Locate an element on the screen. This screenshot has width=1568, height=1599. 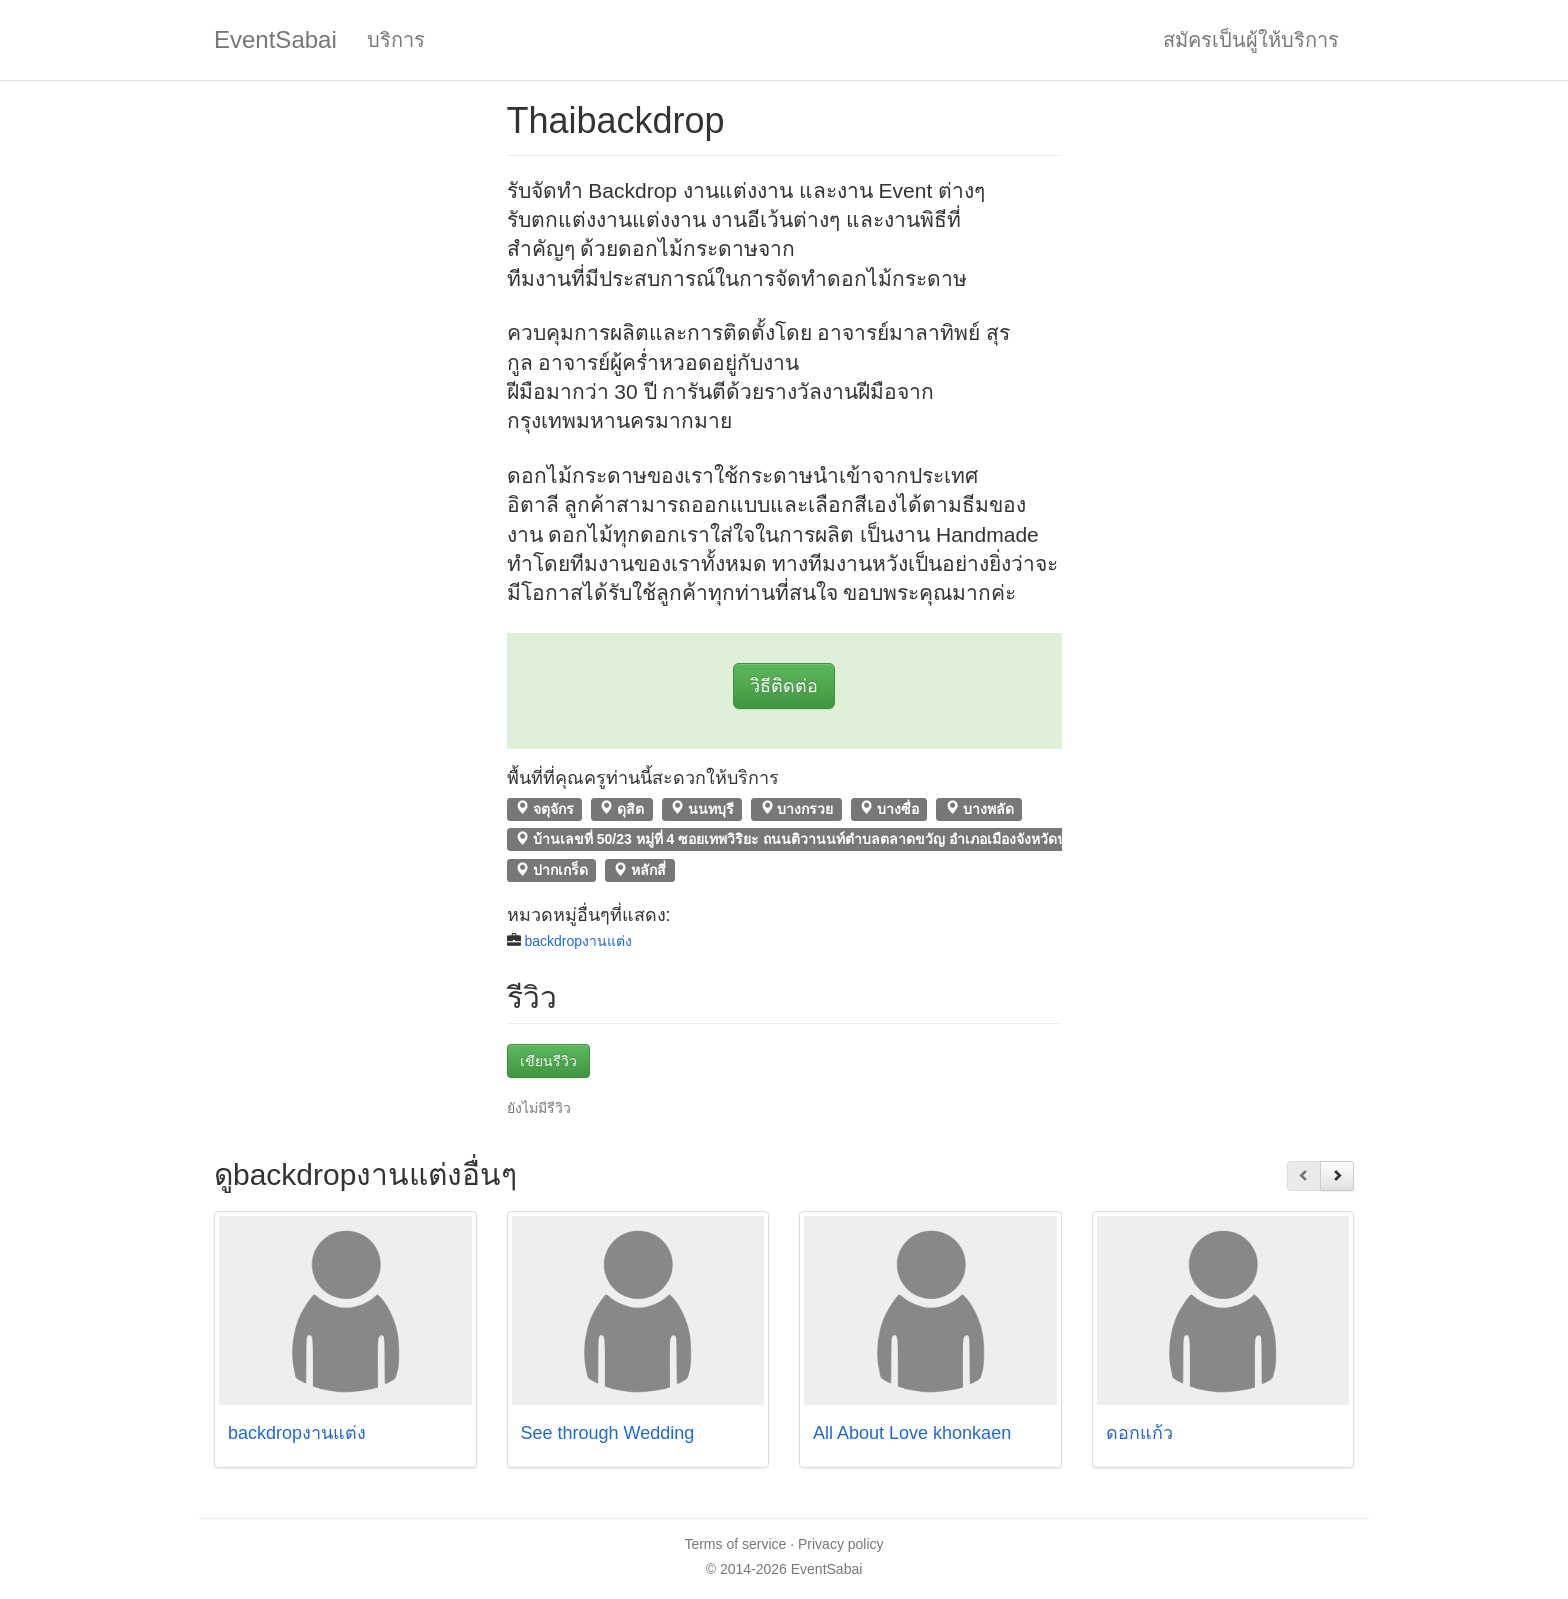
Privacy policy is located at coordinates (841, 1544).